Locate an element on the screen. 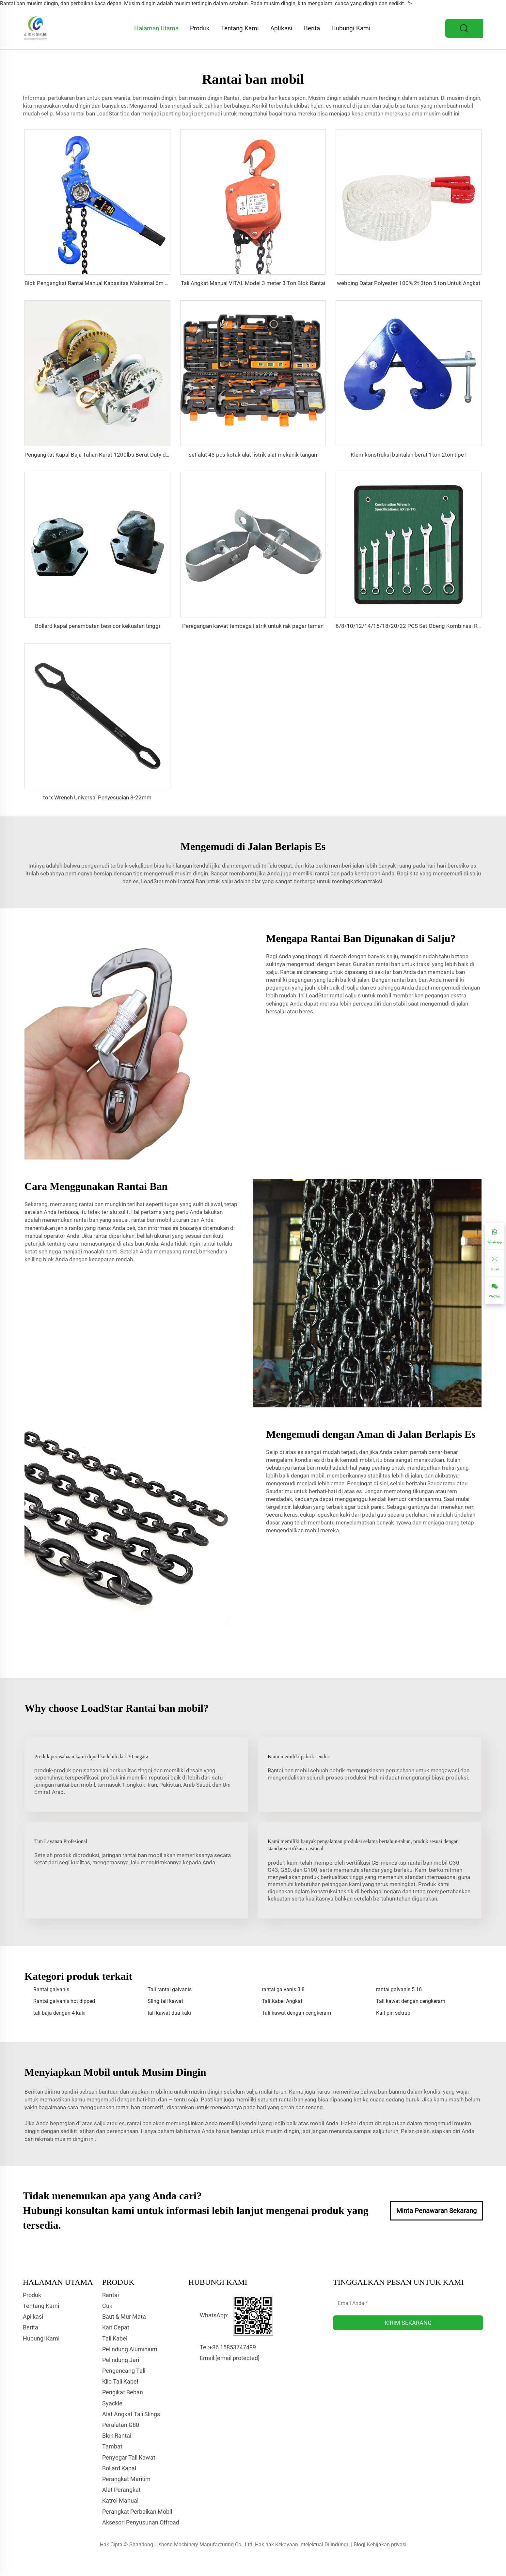 This screenshot has width=506, height=2576. Rantai is located at coordinates (232, 98).